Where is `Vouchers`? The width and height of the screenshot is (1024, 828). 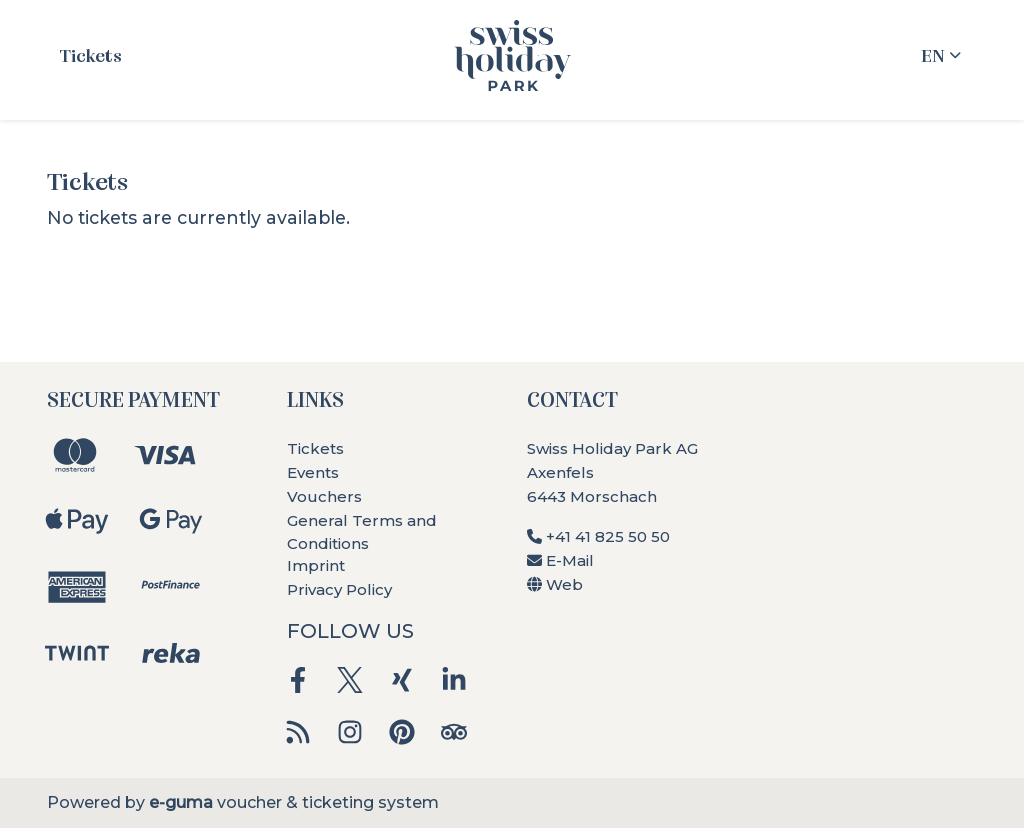
Vouchers is located at coordinates (324, 496).